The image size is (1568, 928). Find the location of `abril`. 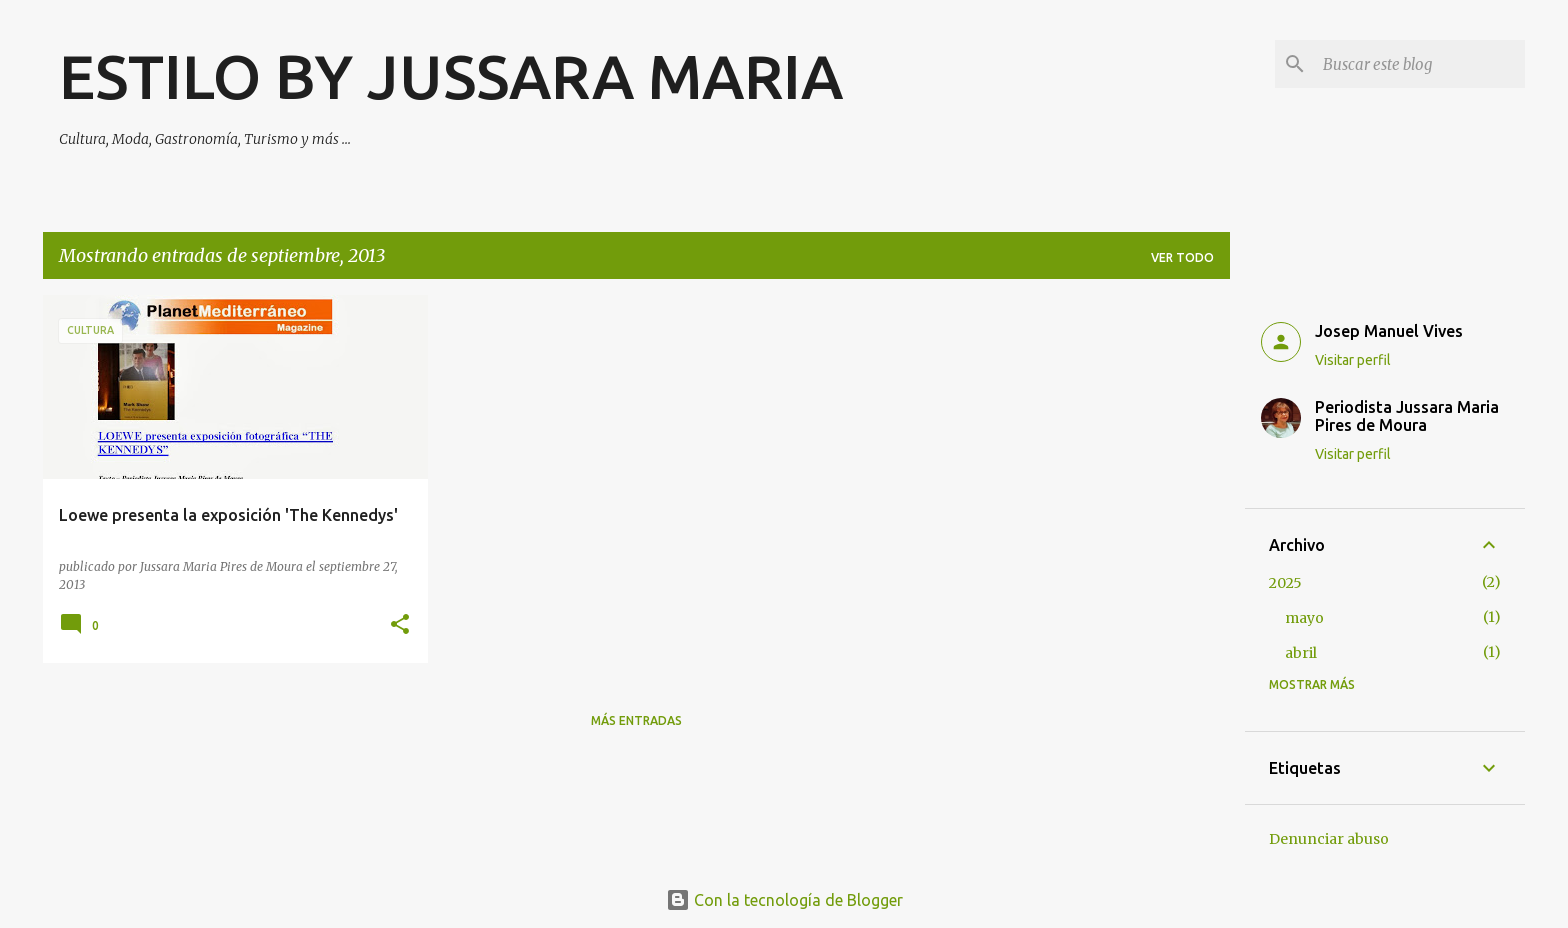

abril is located at coordinates (1301, 653).